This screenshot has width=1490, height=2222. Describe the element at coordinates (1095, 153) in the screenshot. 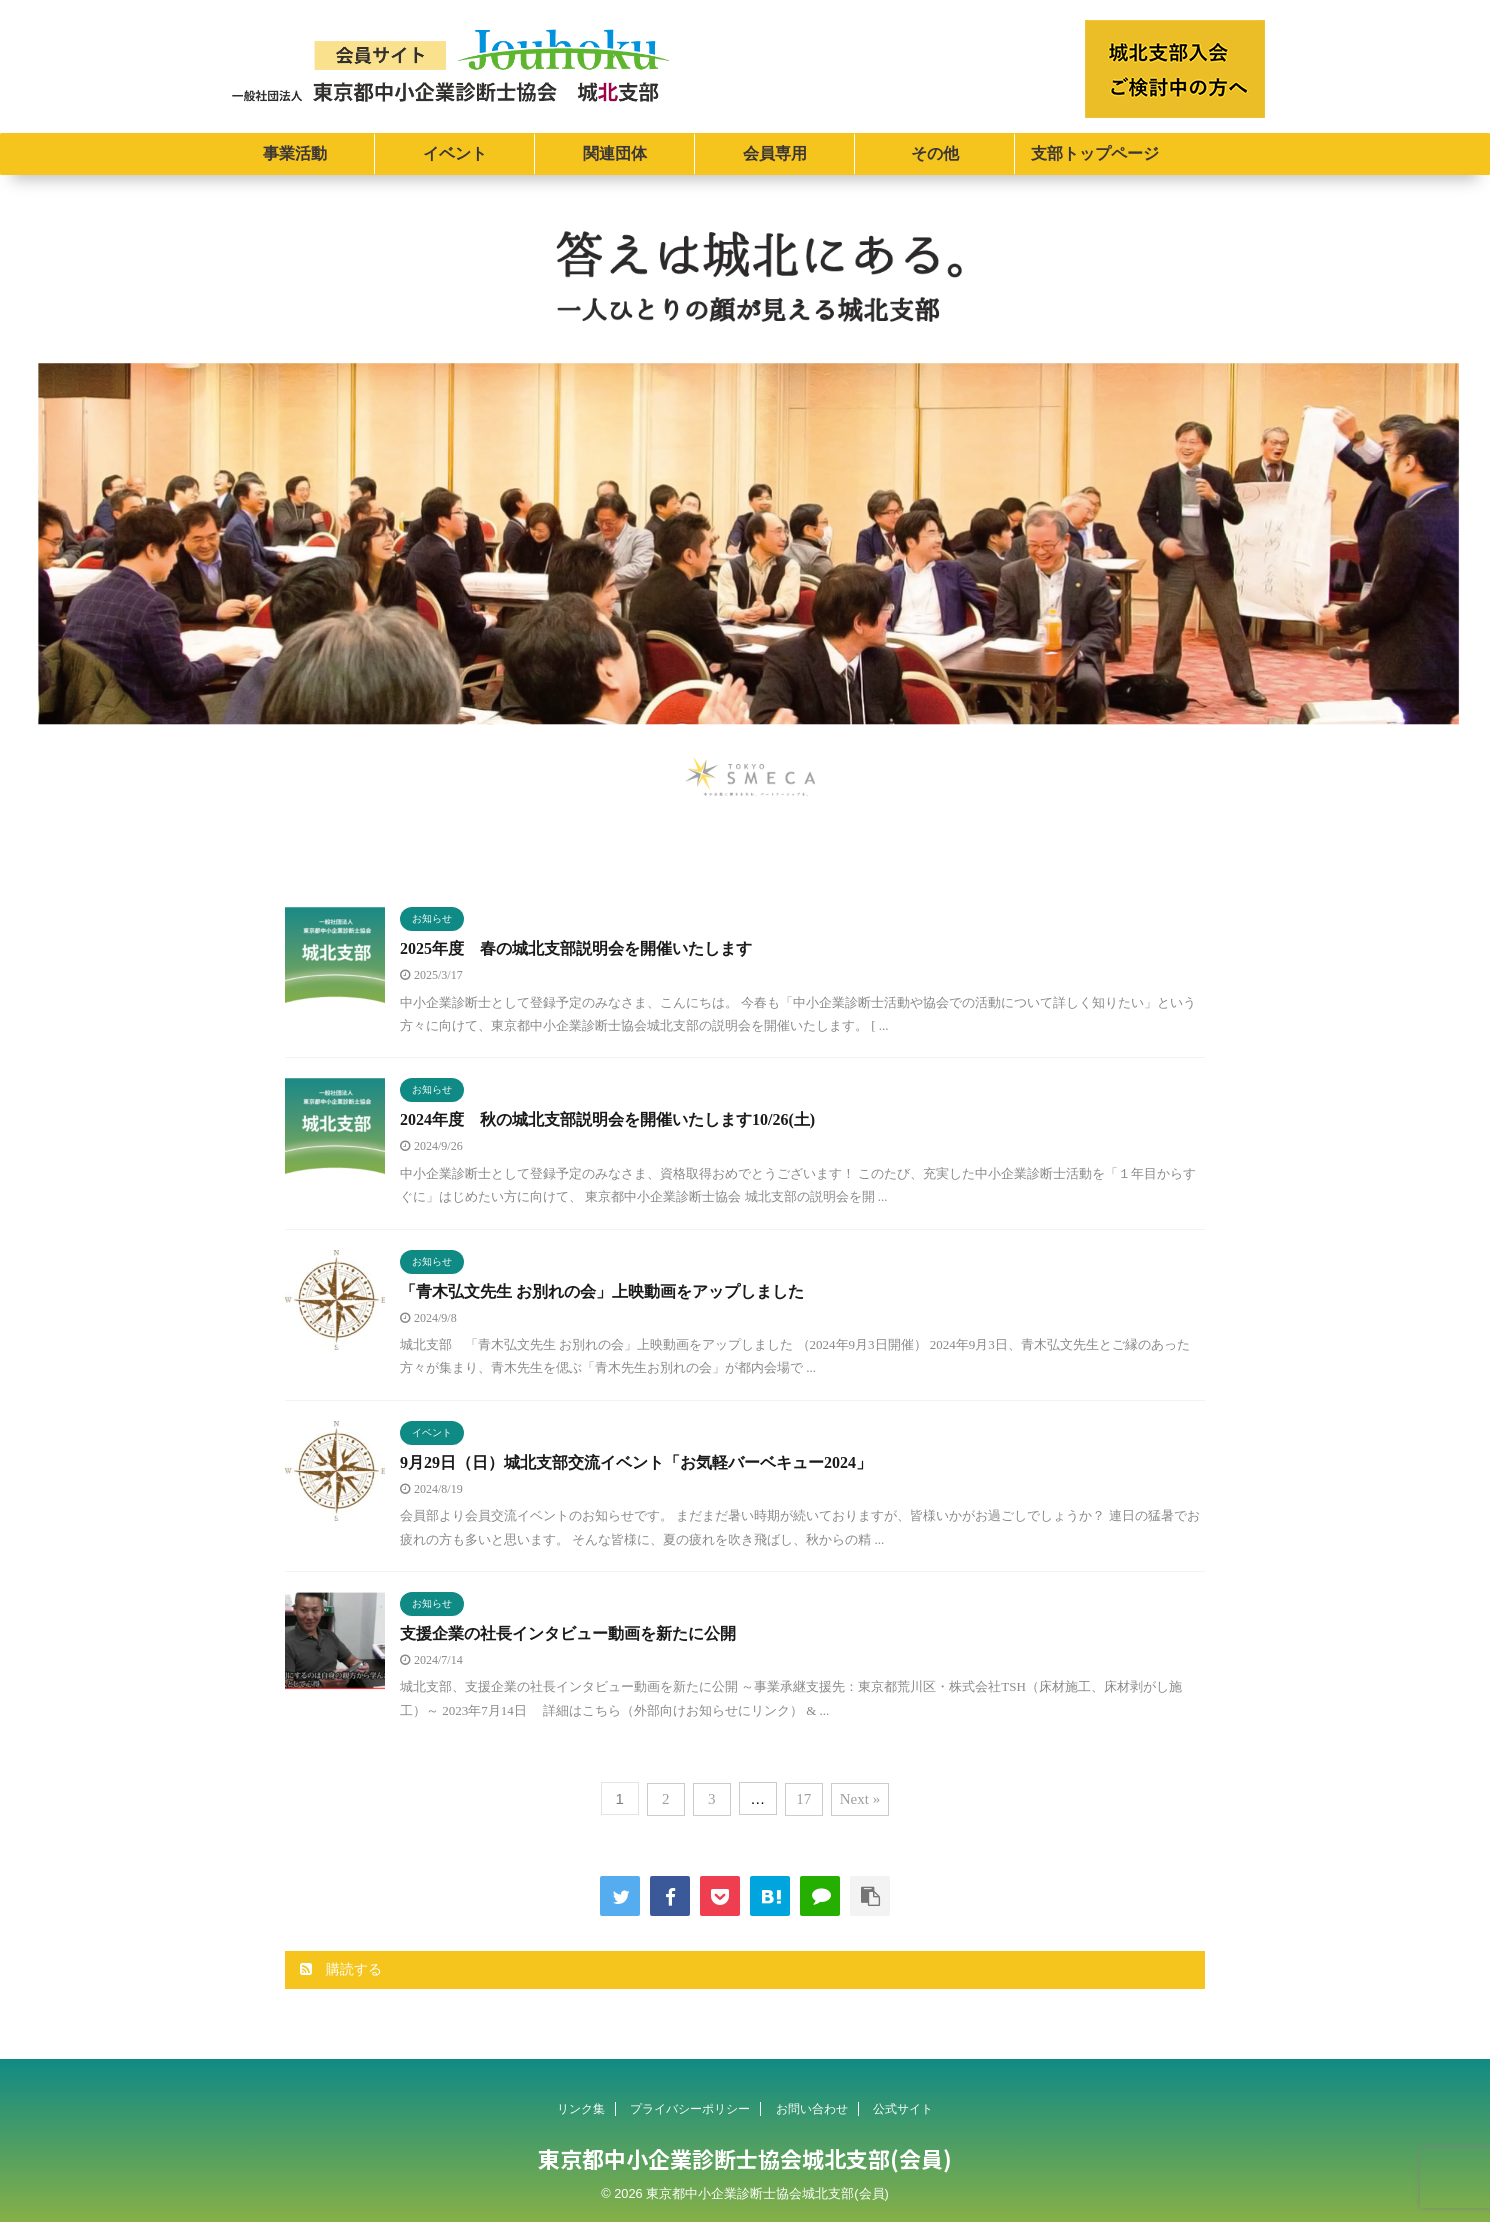

I see `支部トップページ` at that location.